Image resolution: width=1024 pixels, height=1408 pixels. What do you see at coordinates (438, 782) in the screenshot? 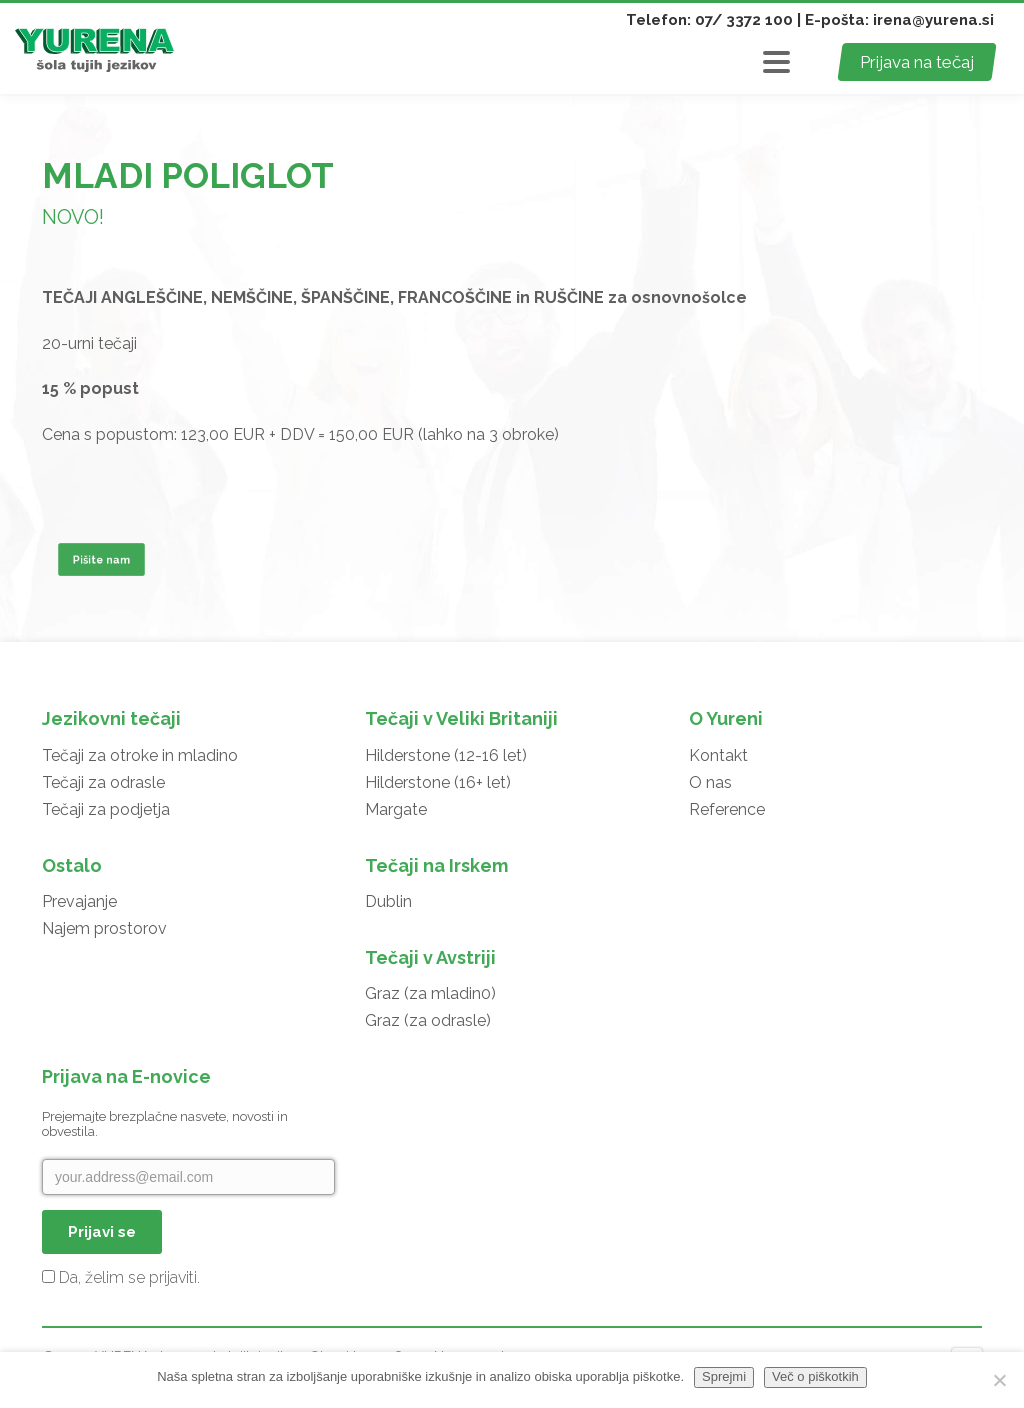
I see `Hilderstone (16+ let)` at bounding box center [438, 782].